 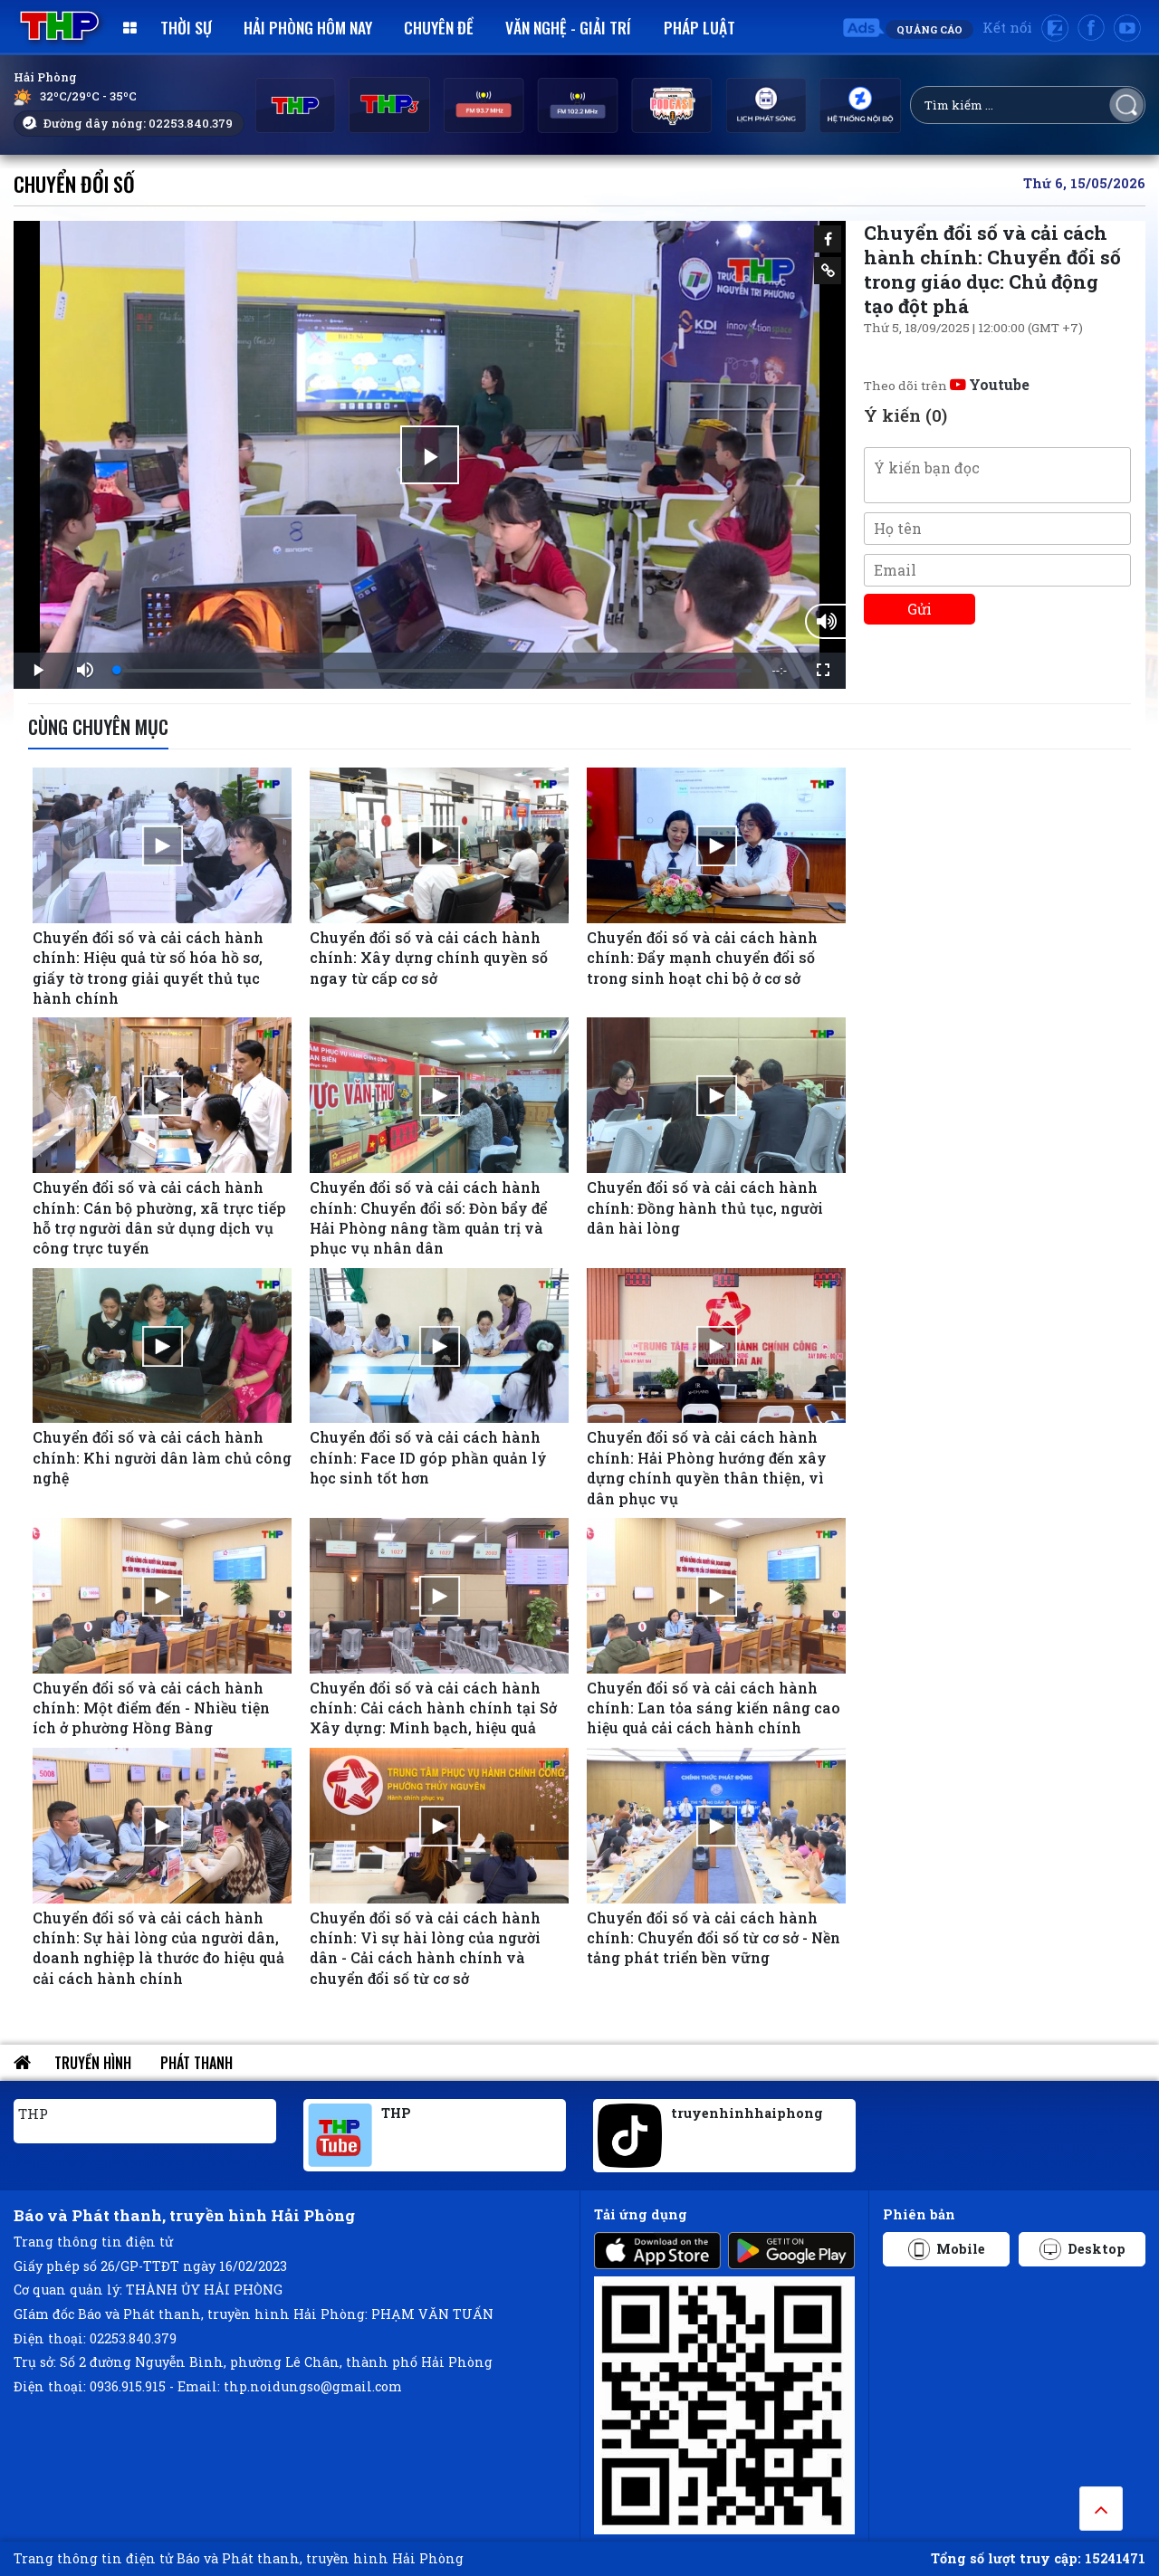 I want to click on Chuyển đổi số, so click(x=74, y=183).